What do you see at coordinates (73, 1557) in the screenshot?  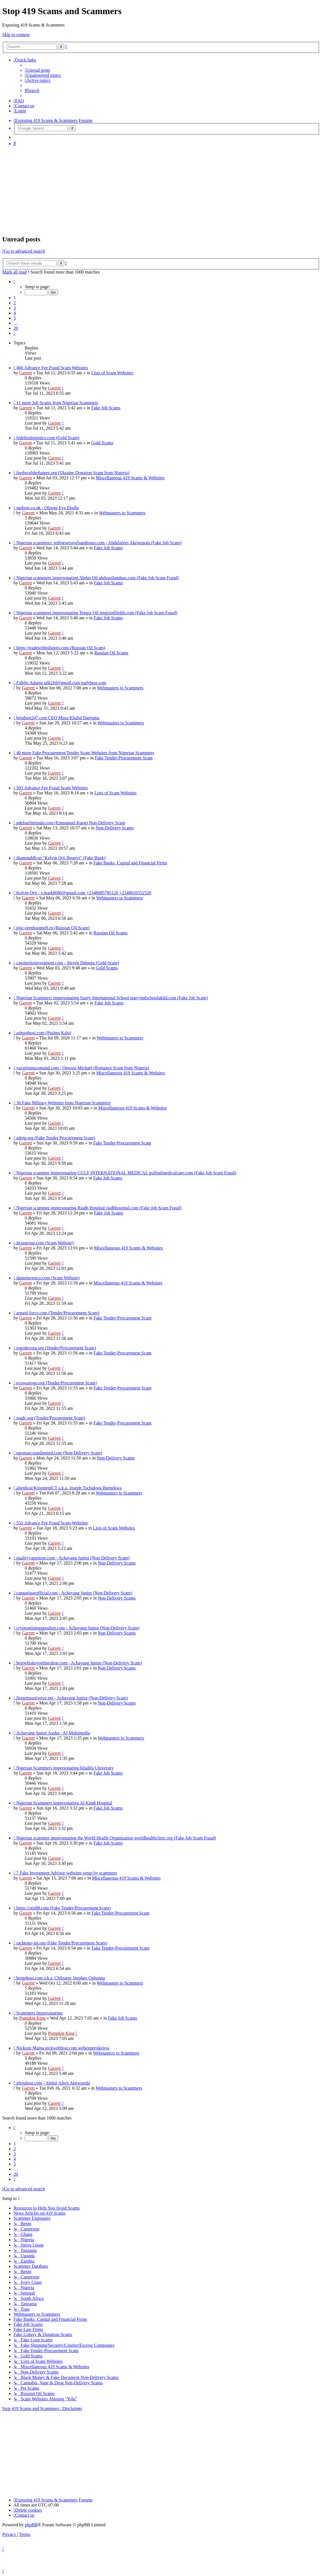 I see `qualityvapestore.com - Achayang Junior (Non-Delivery Scam)` at bounding box center [73, 1557].